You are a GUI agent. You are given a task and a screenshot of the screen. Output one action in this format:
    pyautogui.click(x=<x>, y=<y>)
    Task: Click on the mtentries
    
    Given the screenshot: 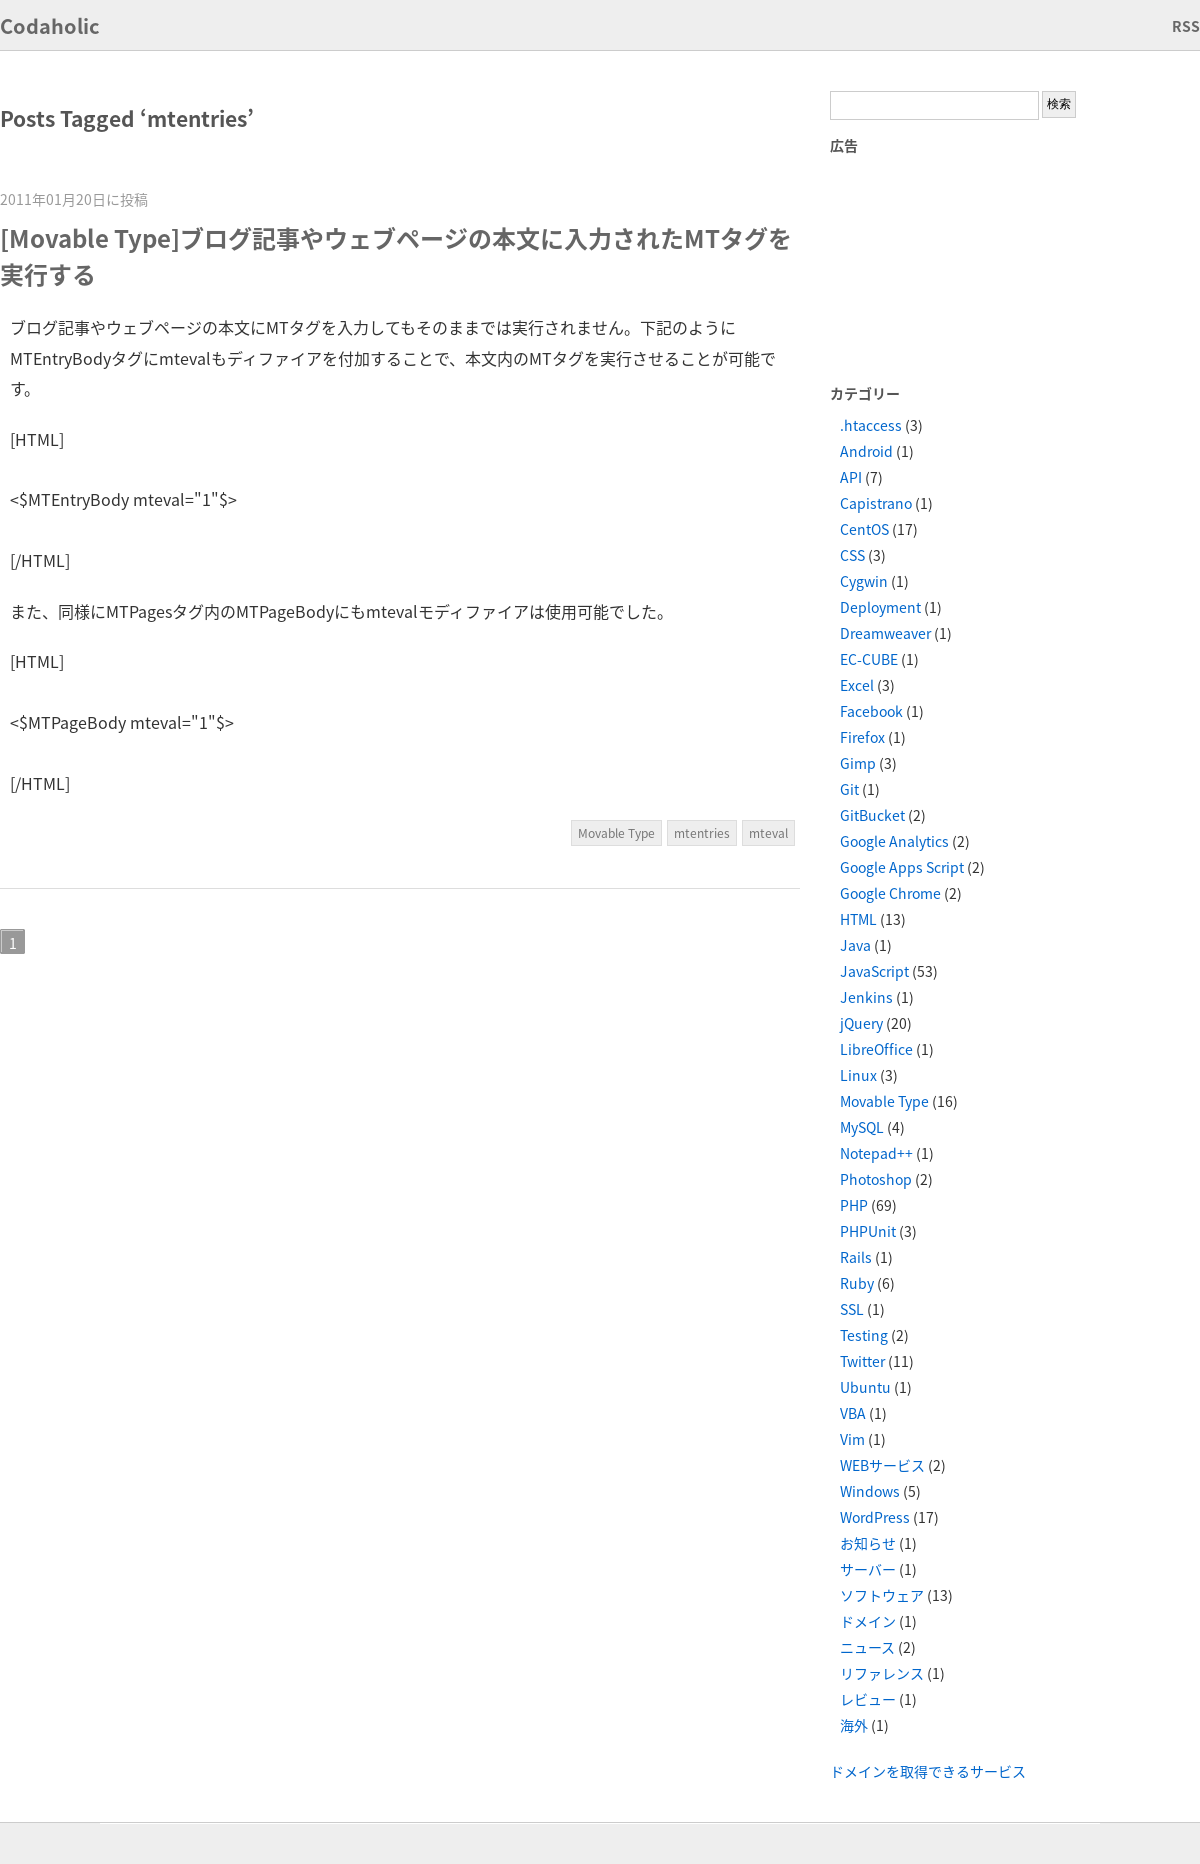 What is the action you would take?
    pyautogui.click(x=702, y=833)
    